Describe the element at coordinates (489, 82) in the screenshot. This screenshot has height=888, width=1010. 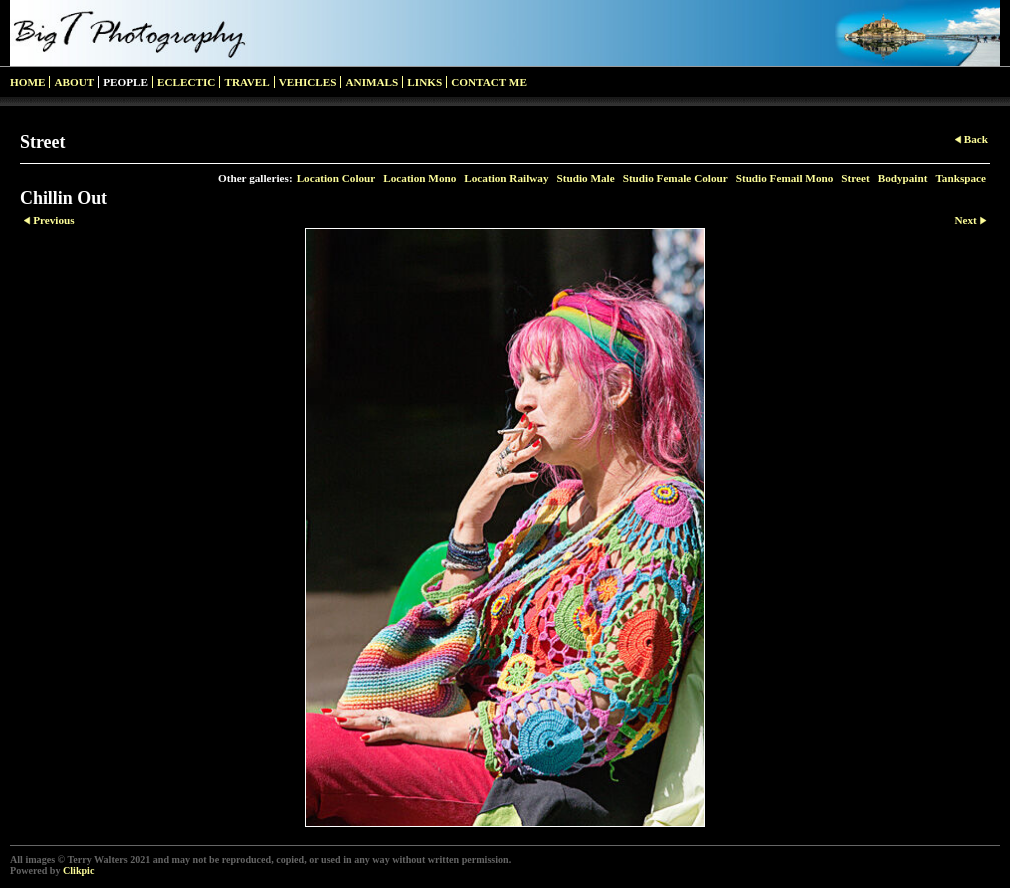
I see `Contact me` at that location.